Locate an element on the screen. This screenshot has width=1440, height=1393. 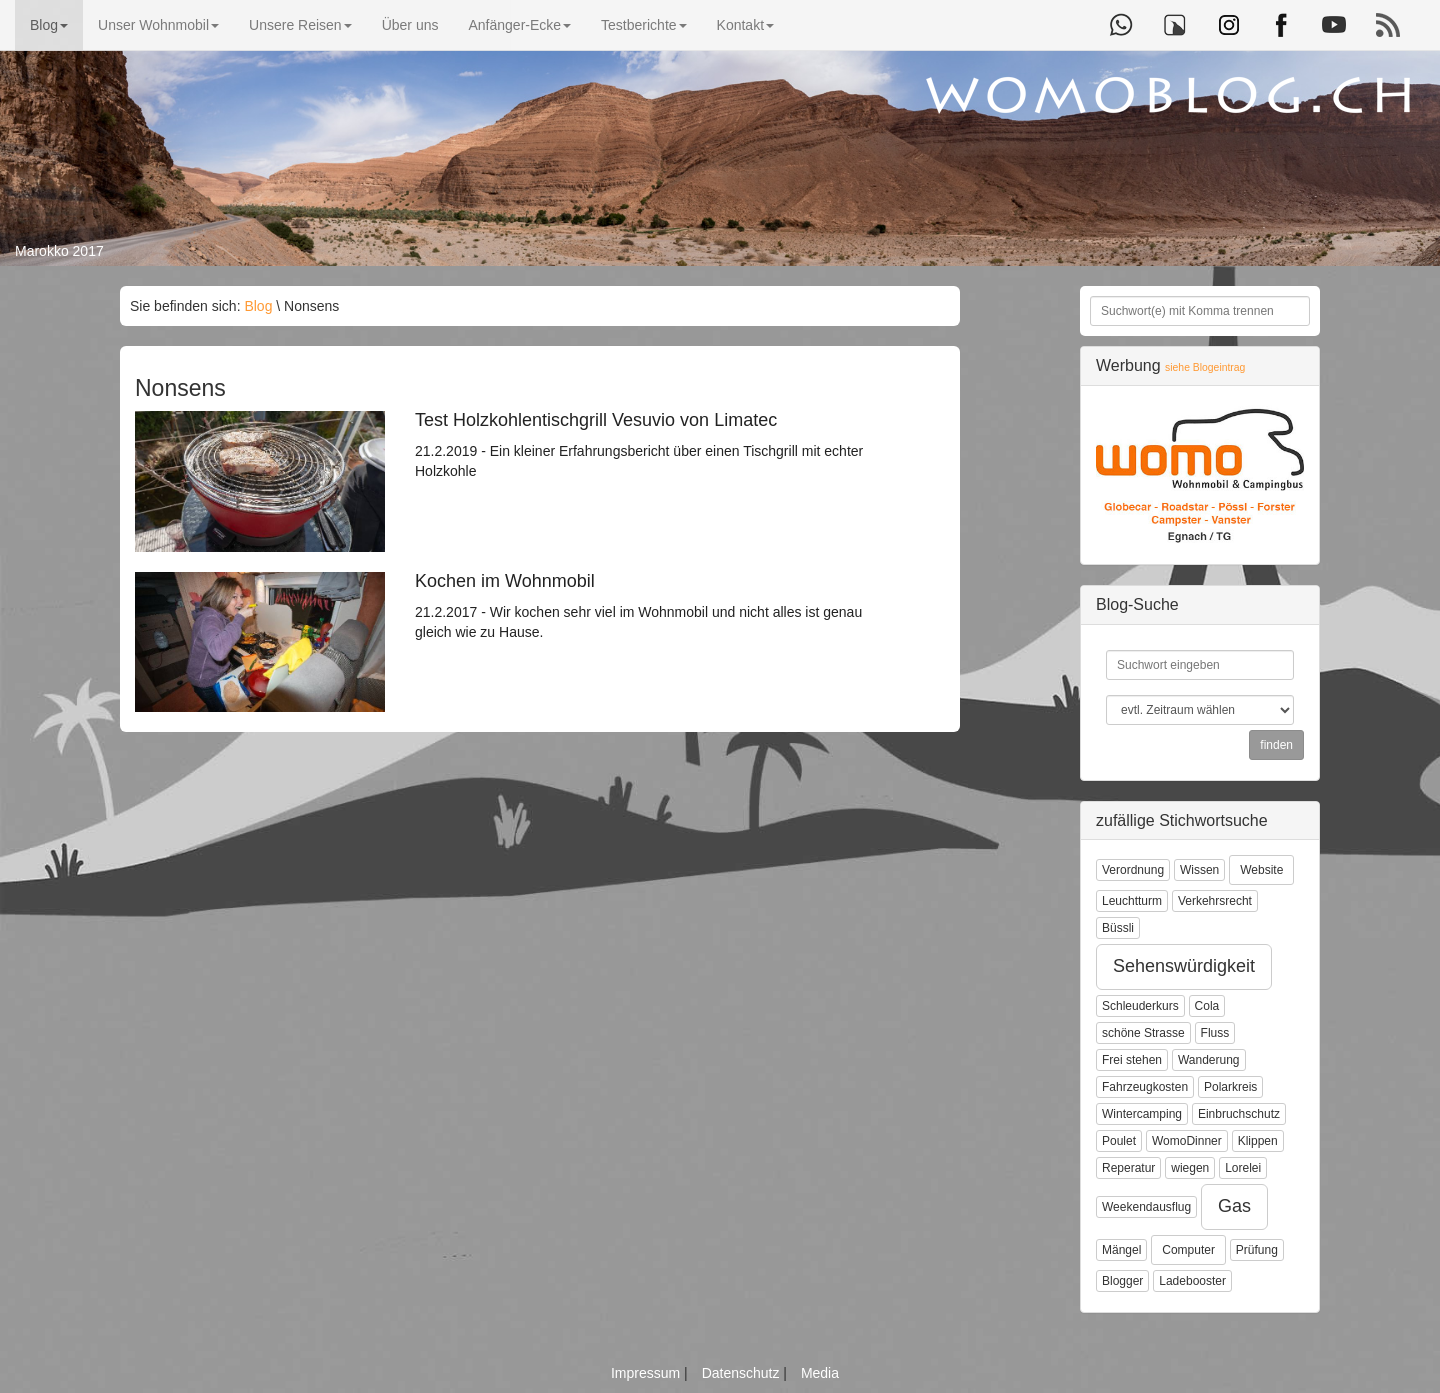
Media is located at coordinates (820, 1373).